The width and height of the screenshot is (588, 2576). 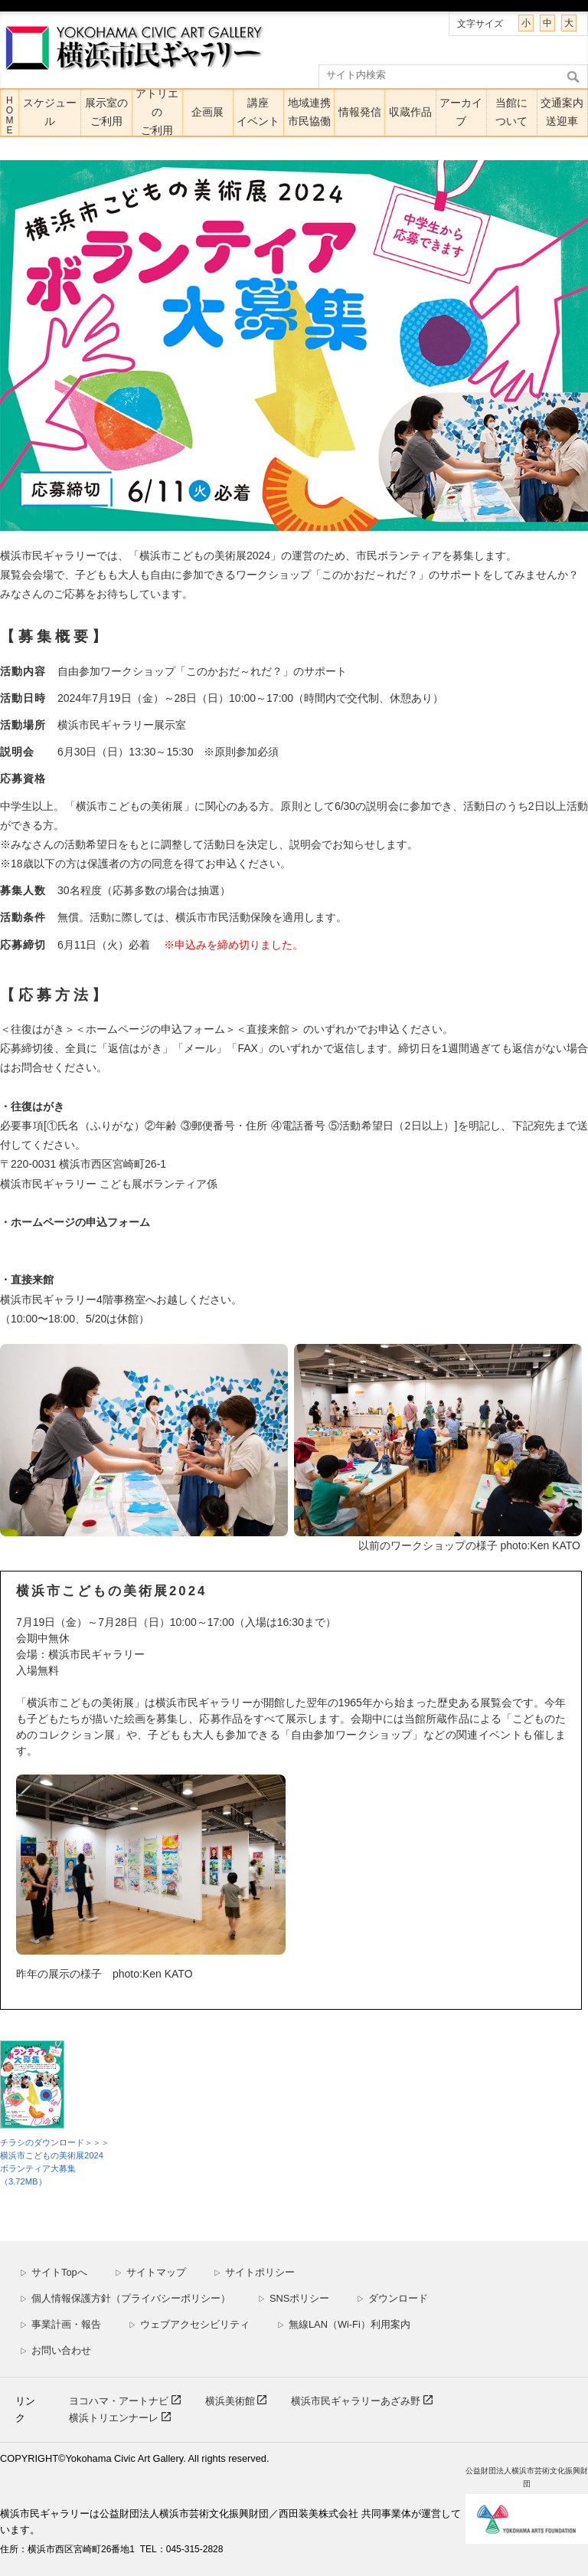 What do you see at coordinates (359, 112) in the screenshot?
I see `情報発信` at bounding box center [359, 112].